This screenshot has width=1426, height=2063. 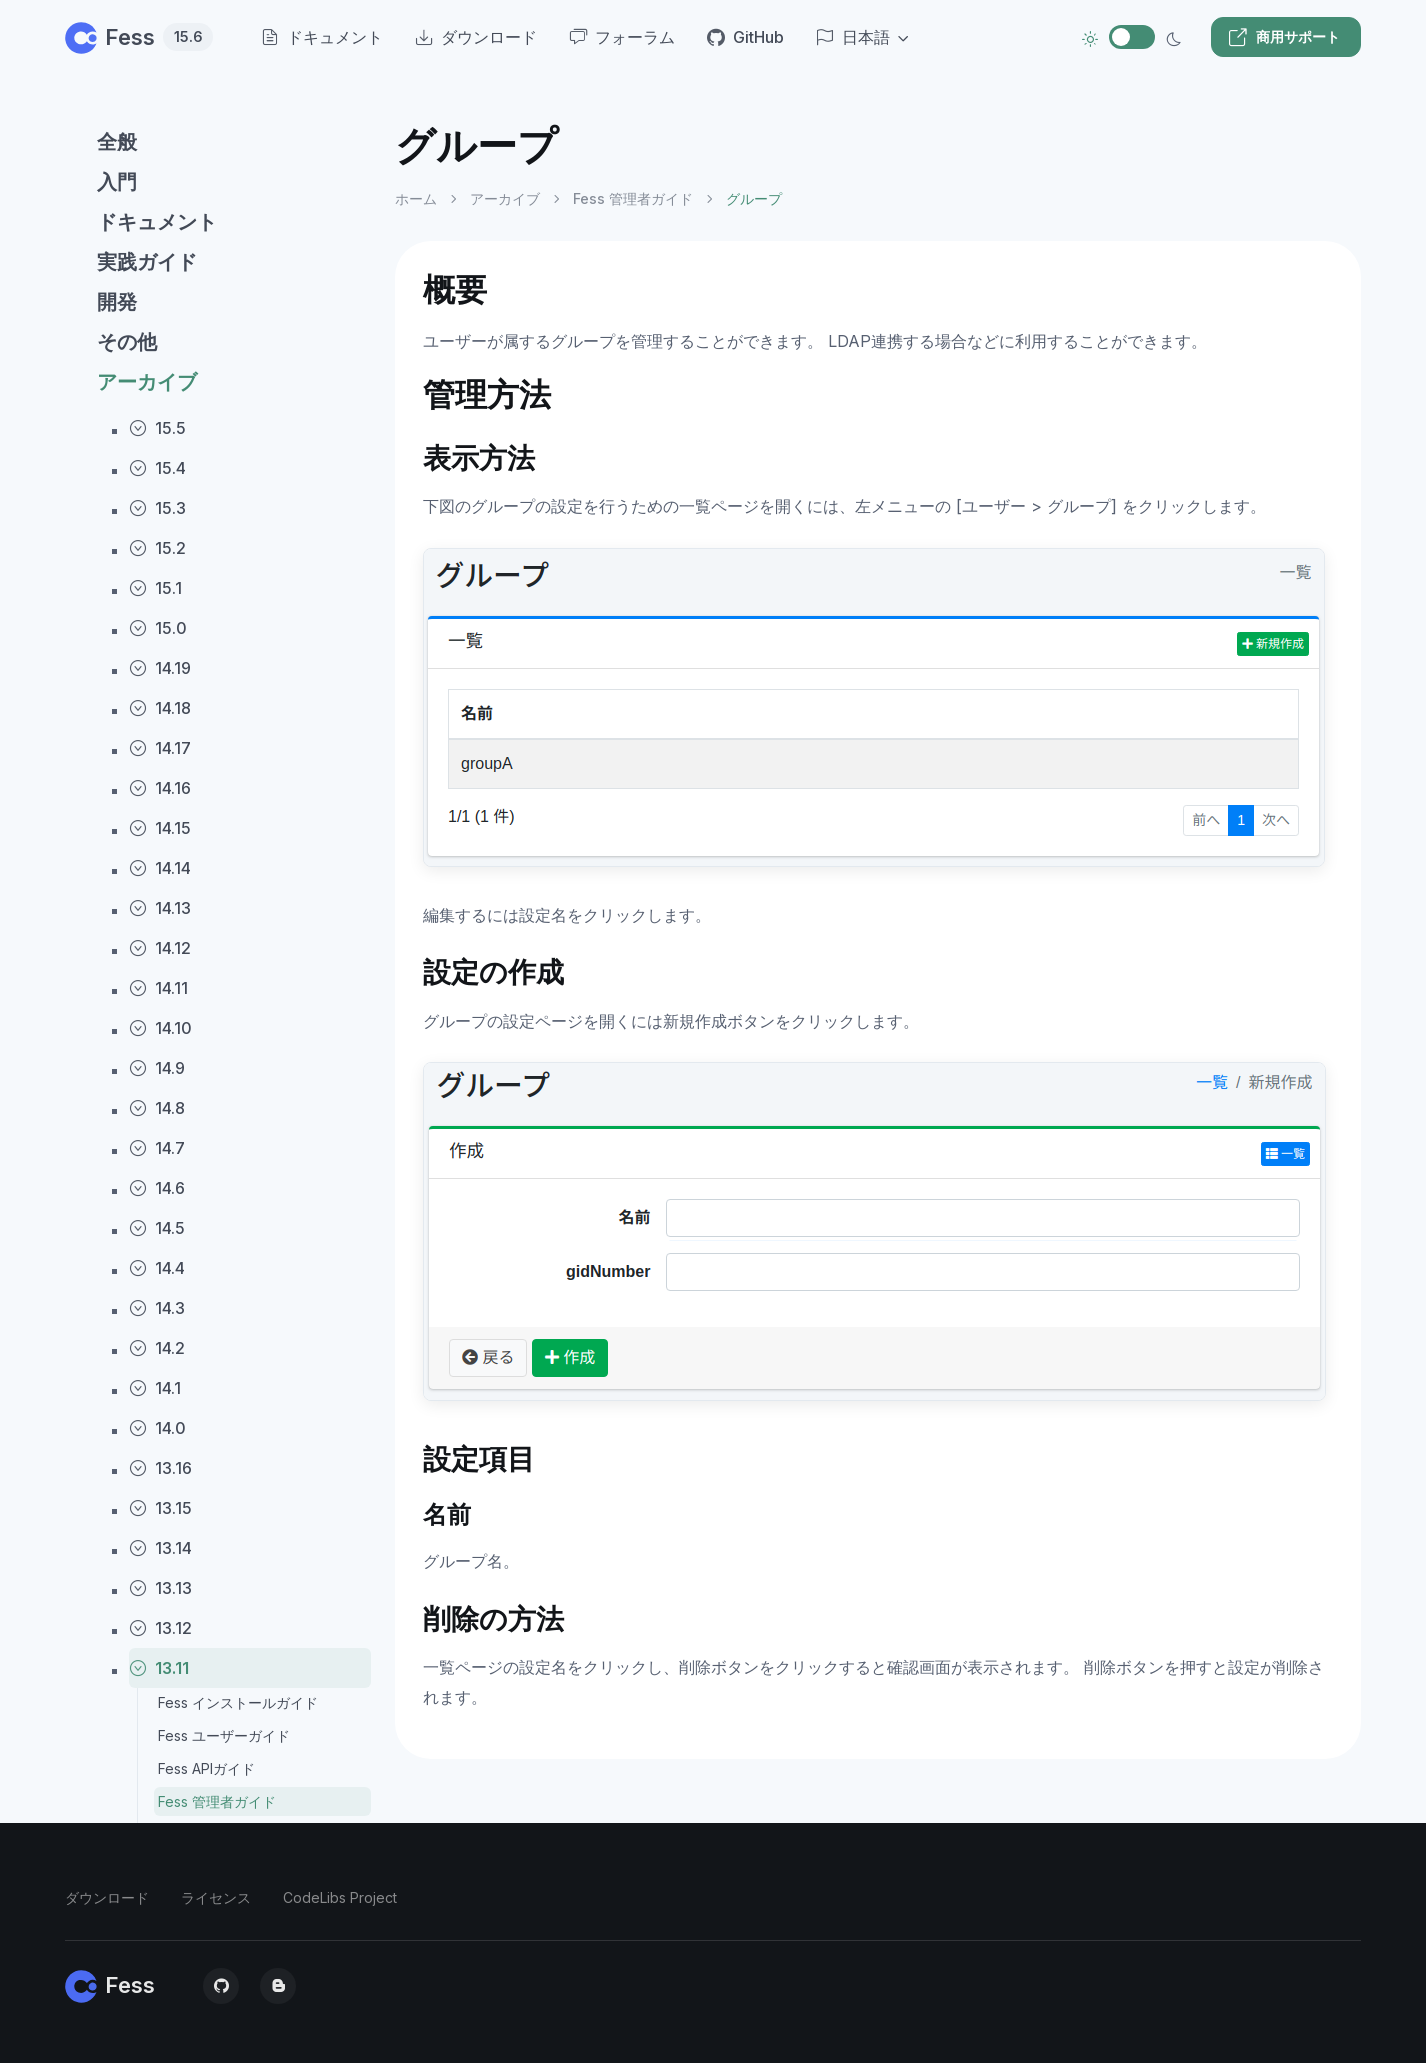 What do you see at coordinates (853, 37) in the screenshot?
I see `日本語 [button]` at bounding box center [853, 37].